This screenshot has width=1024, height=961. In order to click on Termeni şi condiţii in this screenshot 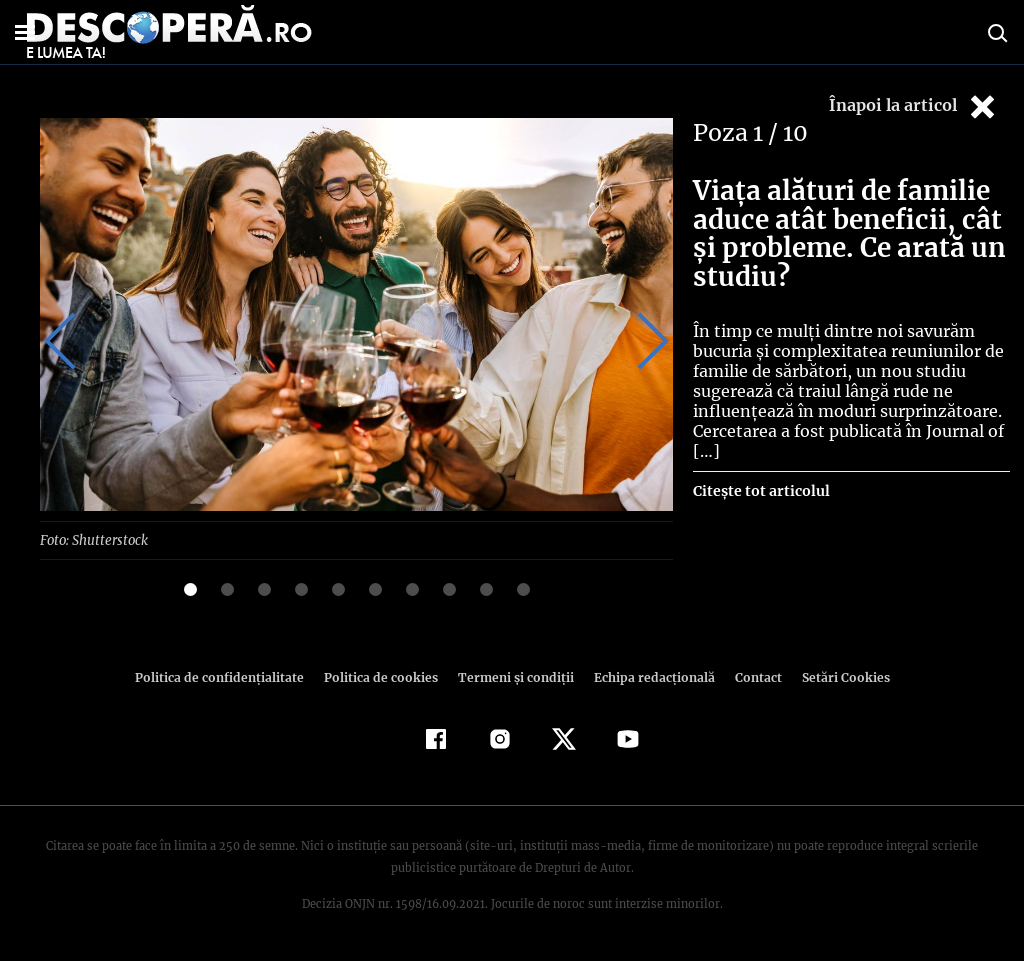, I will do `click(513, 677)`.